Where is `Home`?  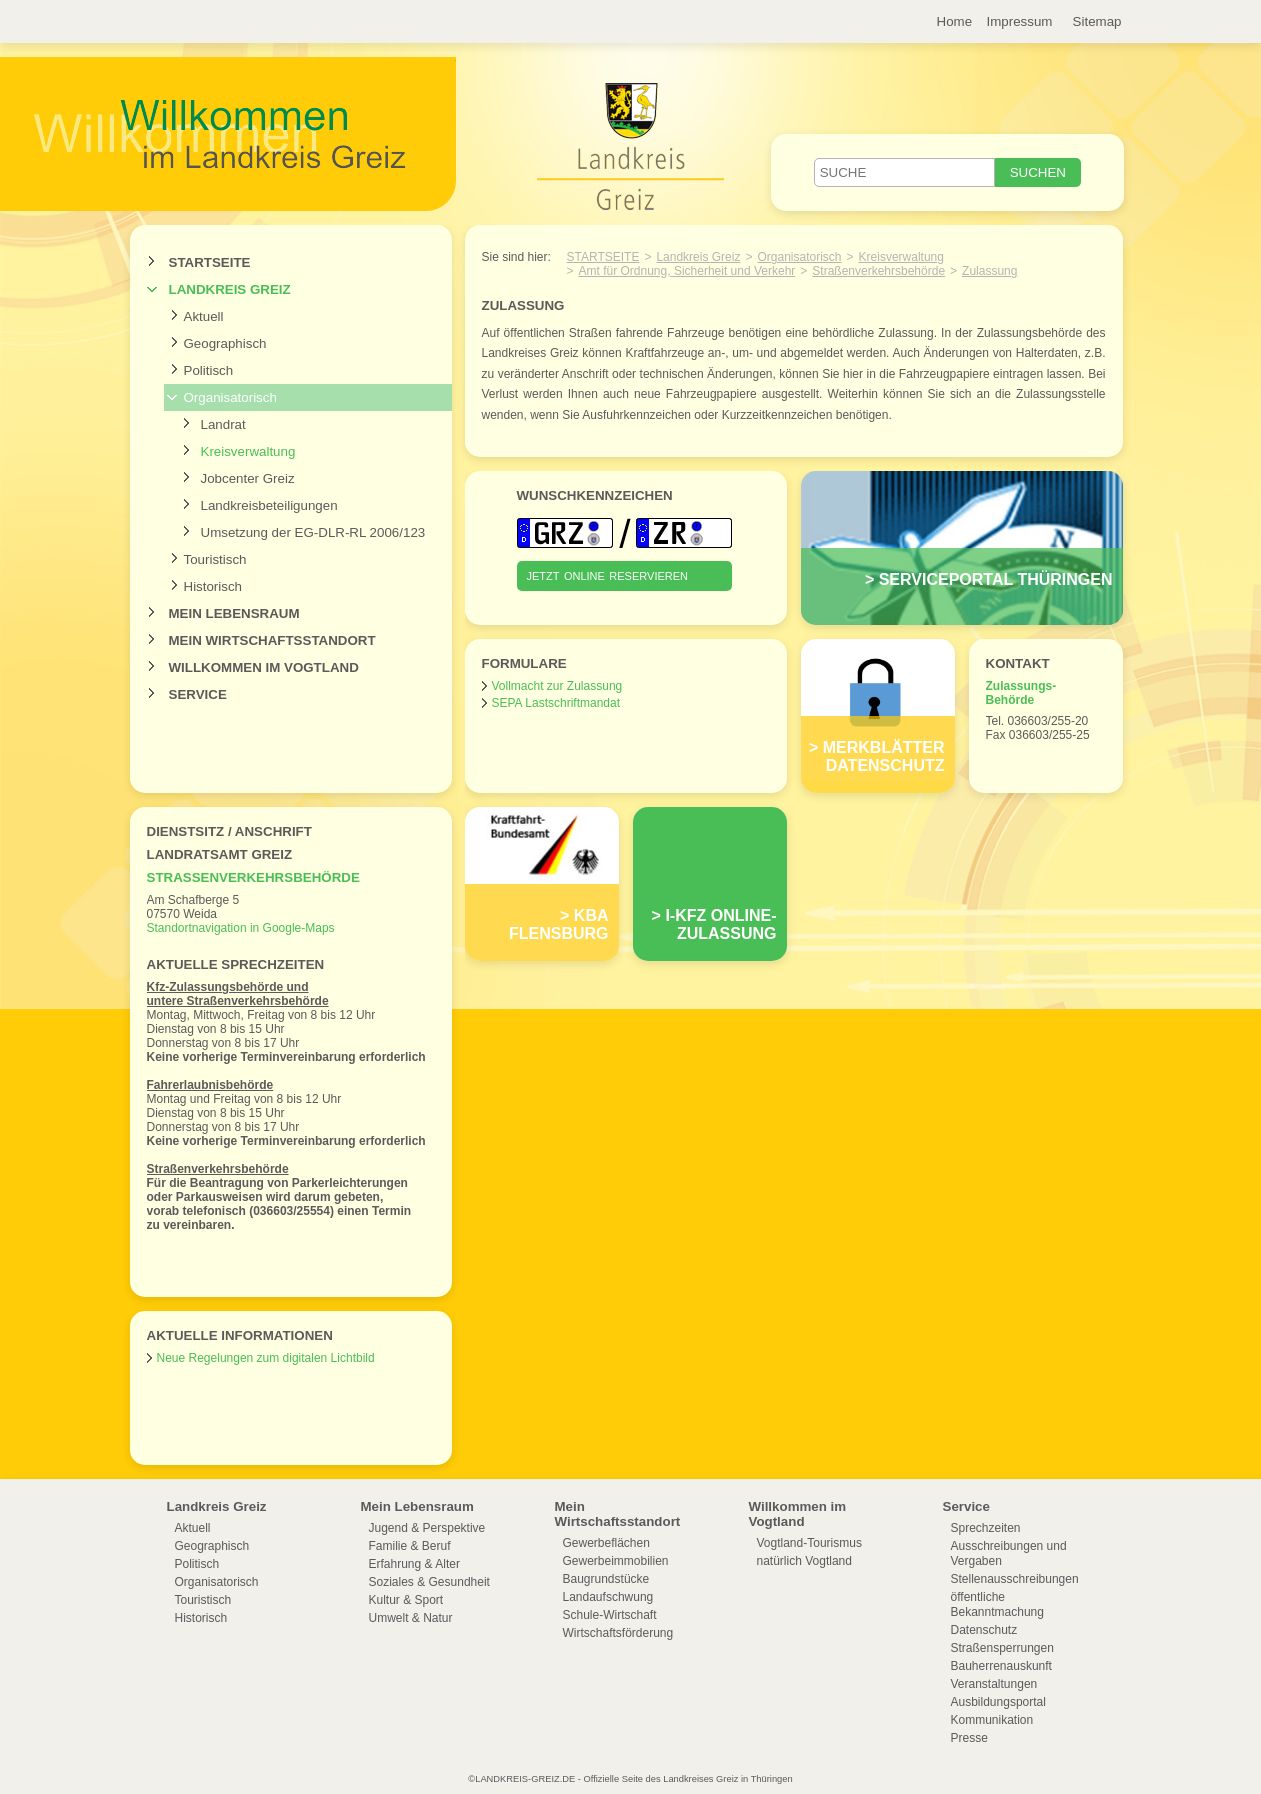
Home is located at coordinates (955, 21).